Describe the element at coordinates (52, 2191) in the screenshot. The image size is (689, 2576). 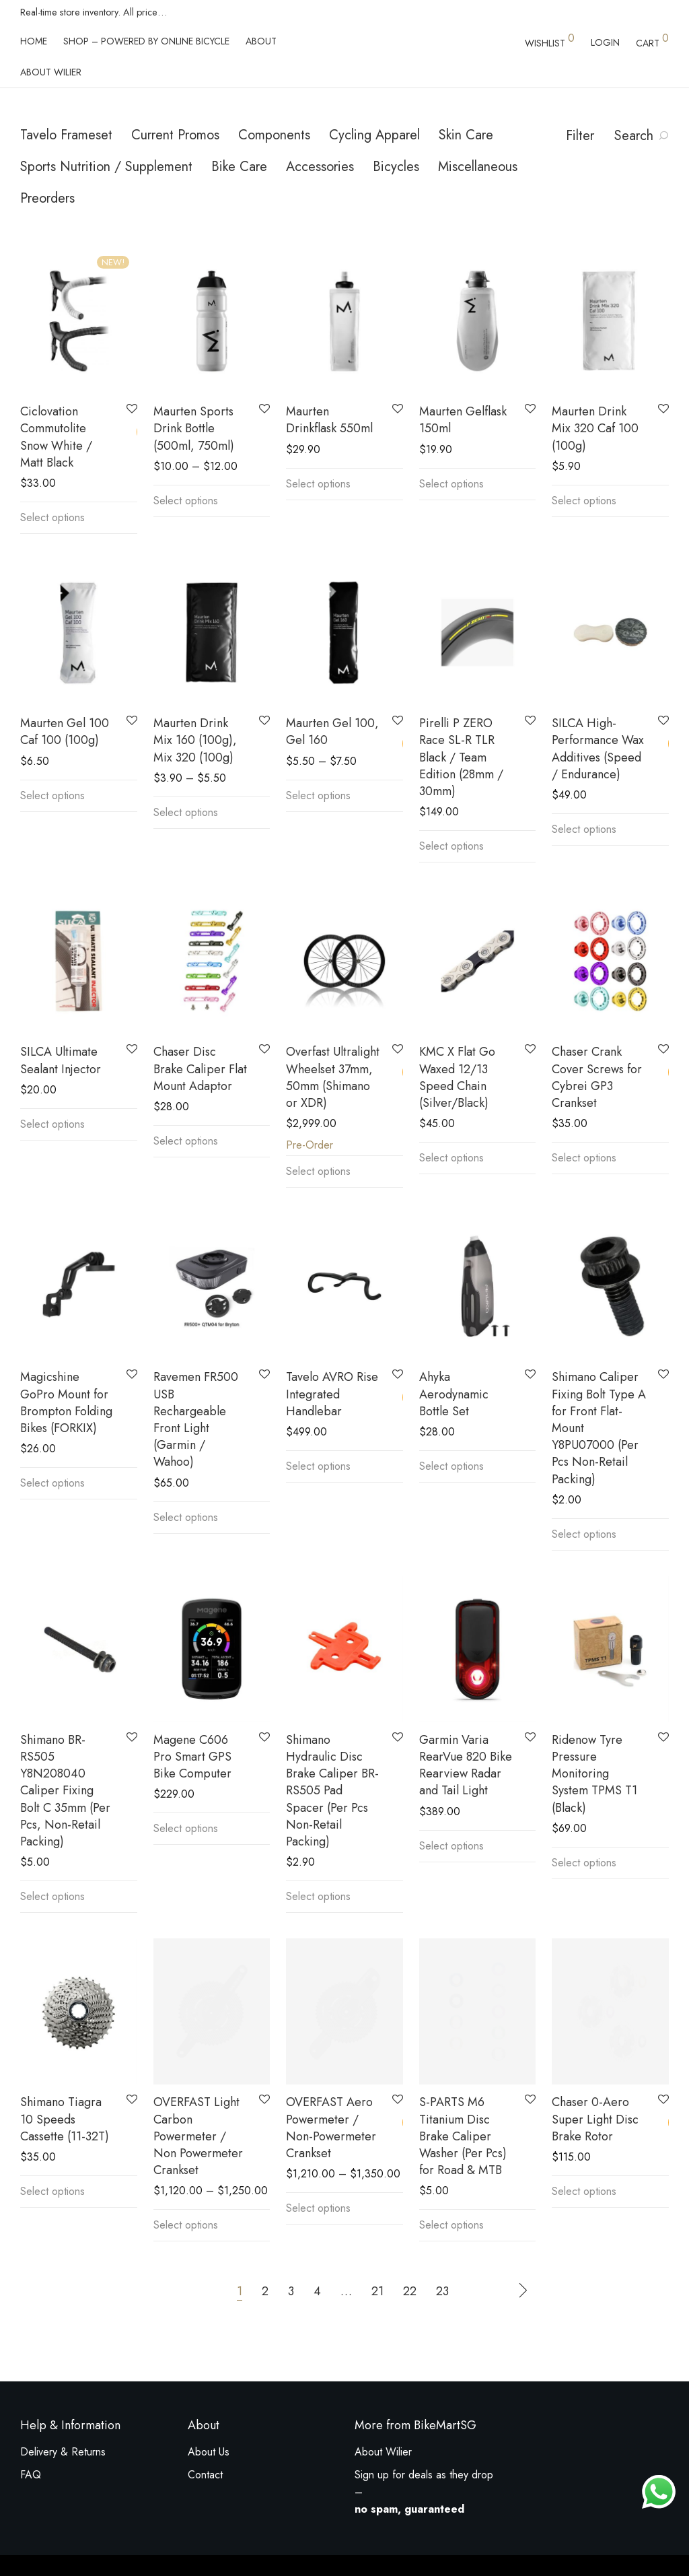
I see `Select options [Select options for “Shimano Tiagra 10 Speeds Cassette (11-32T)”]` at that location.